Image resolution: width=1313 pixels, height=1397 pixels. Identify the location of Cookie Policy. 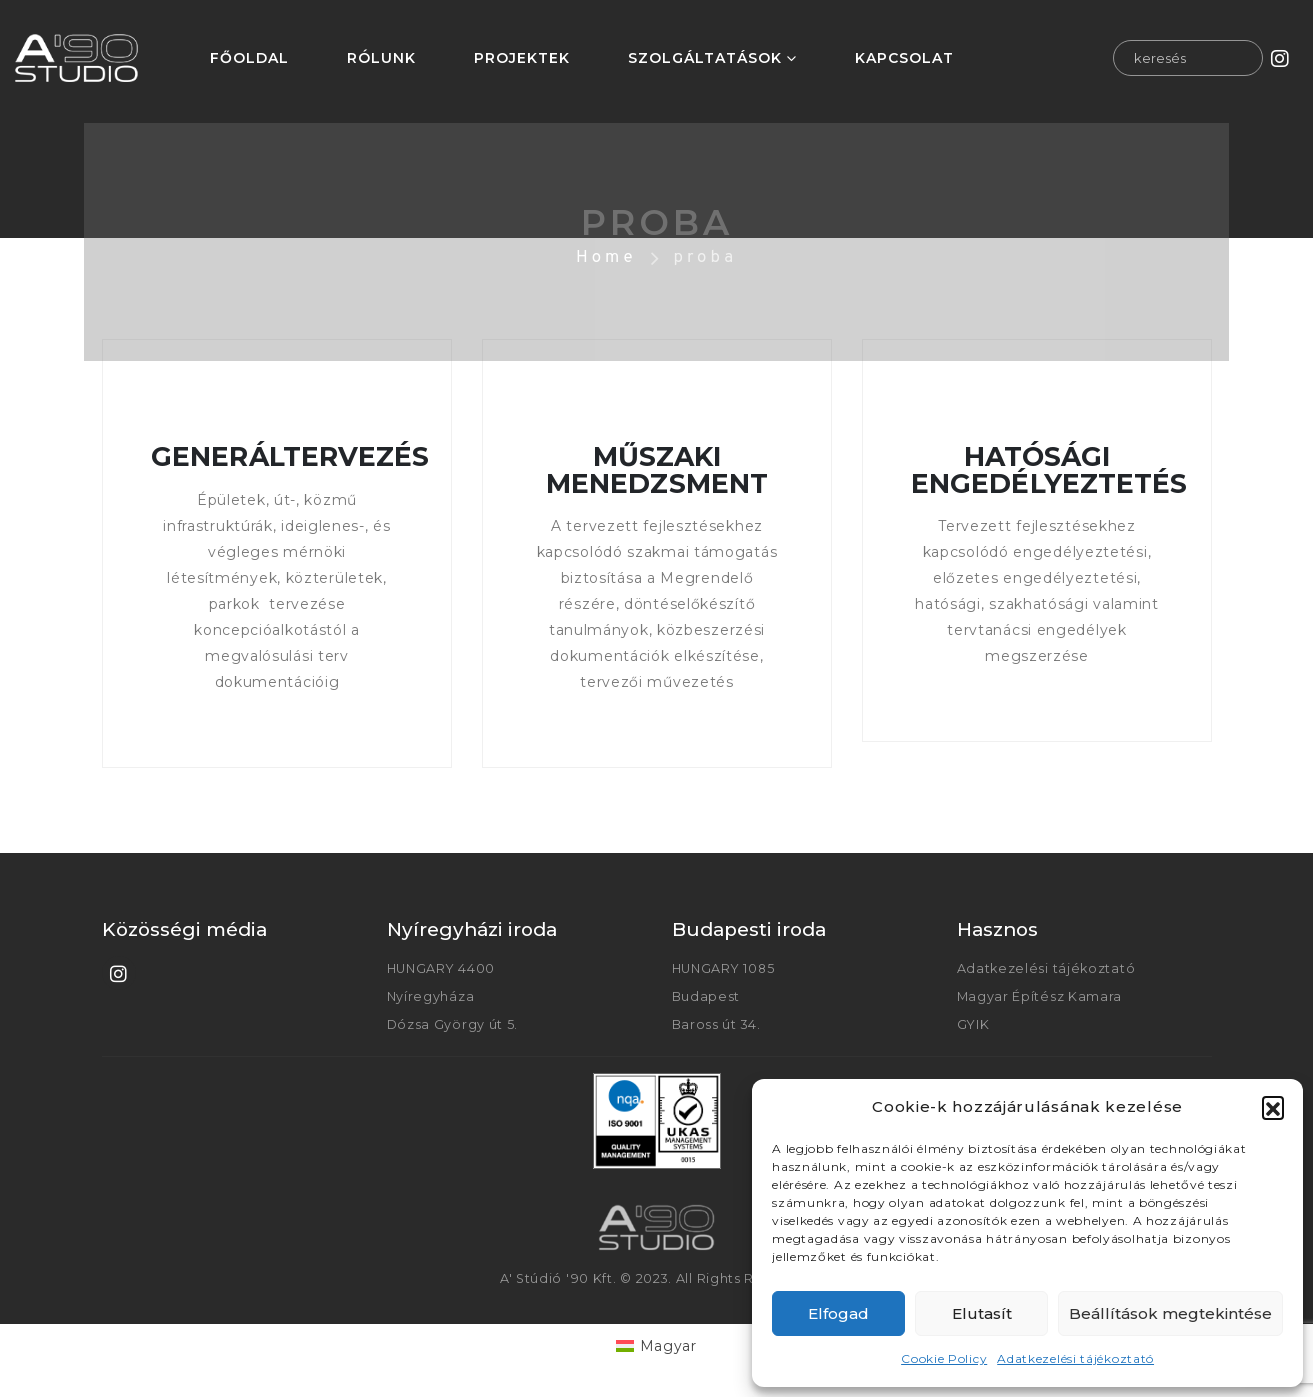
(944, 1358).